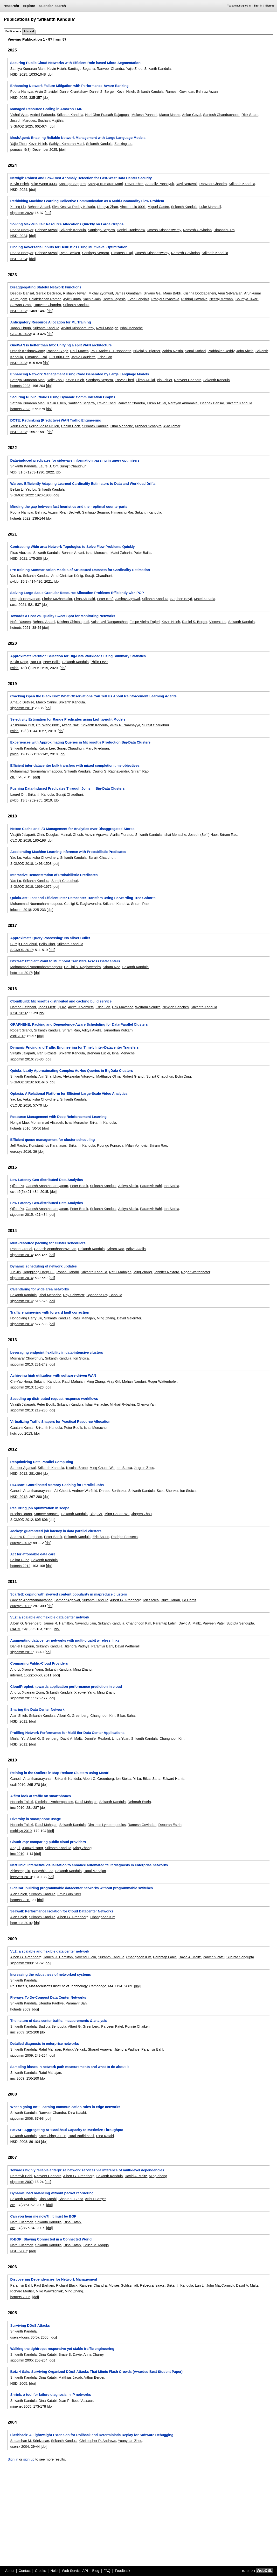 Image resolution: width=277 pixels, height=2576 pixels. I want to click on Stephen Boyd, so click(181, 599).